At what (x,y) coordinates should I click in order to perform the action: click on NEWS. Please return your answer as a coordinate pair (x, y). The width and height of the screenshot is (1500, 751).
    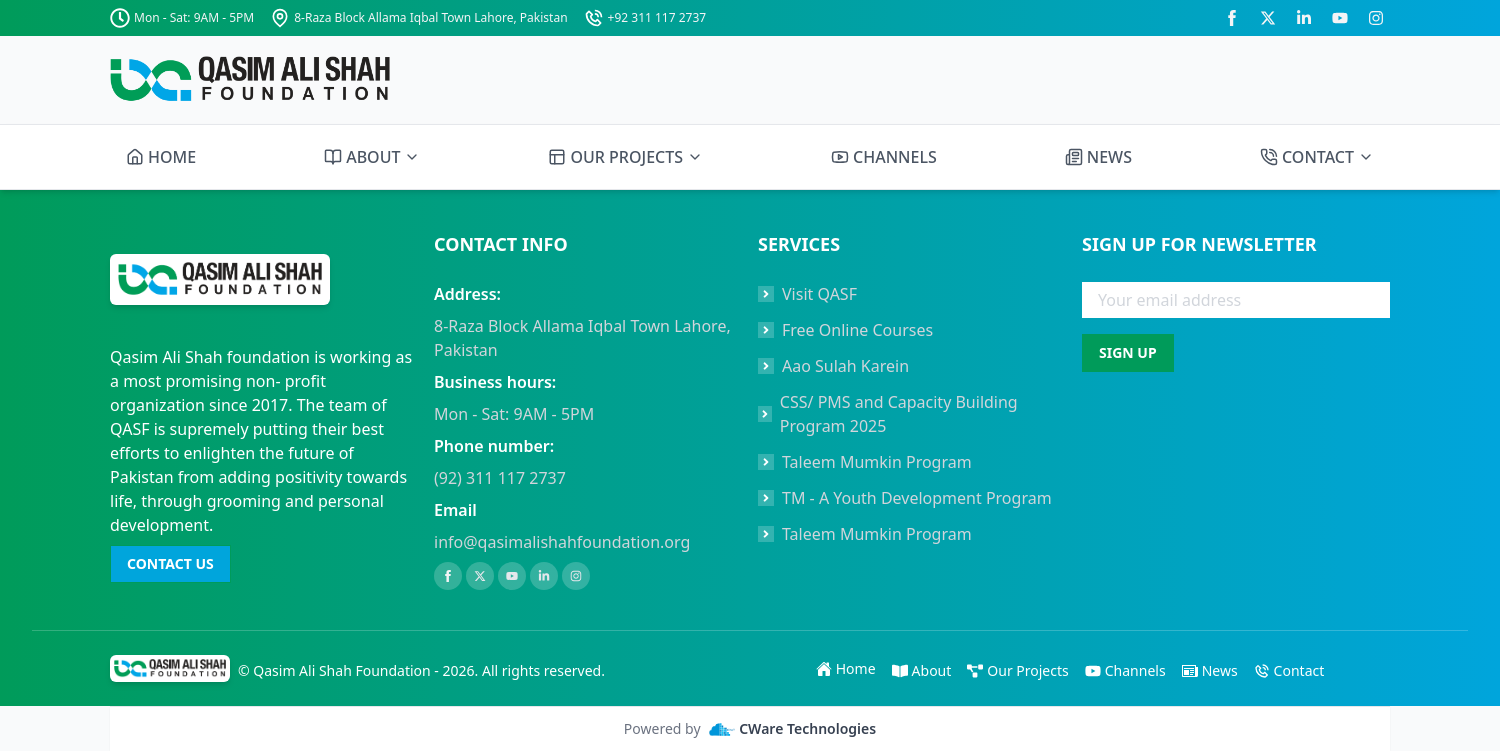
    Looking at the image, I should click on (1098, 157).